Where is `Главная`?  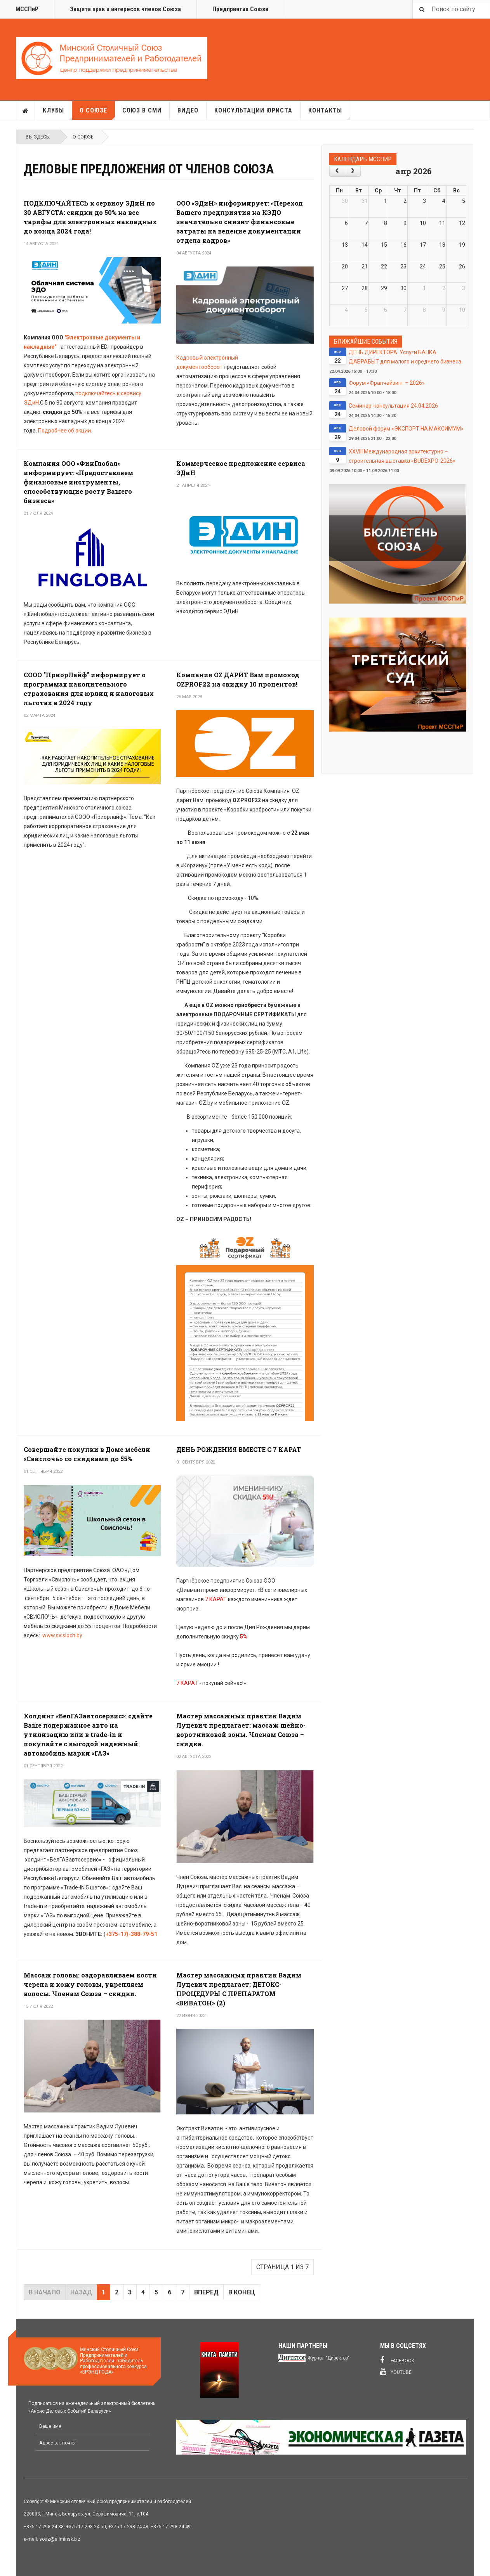 Главная is located at coordinates (25, 110).